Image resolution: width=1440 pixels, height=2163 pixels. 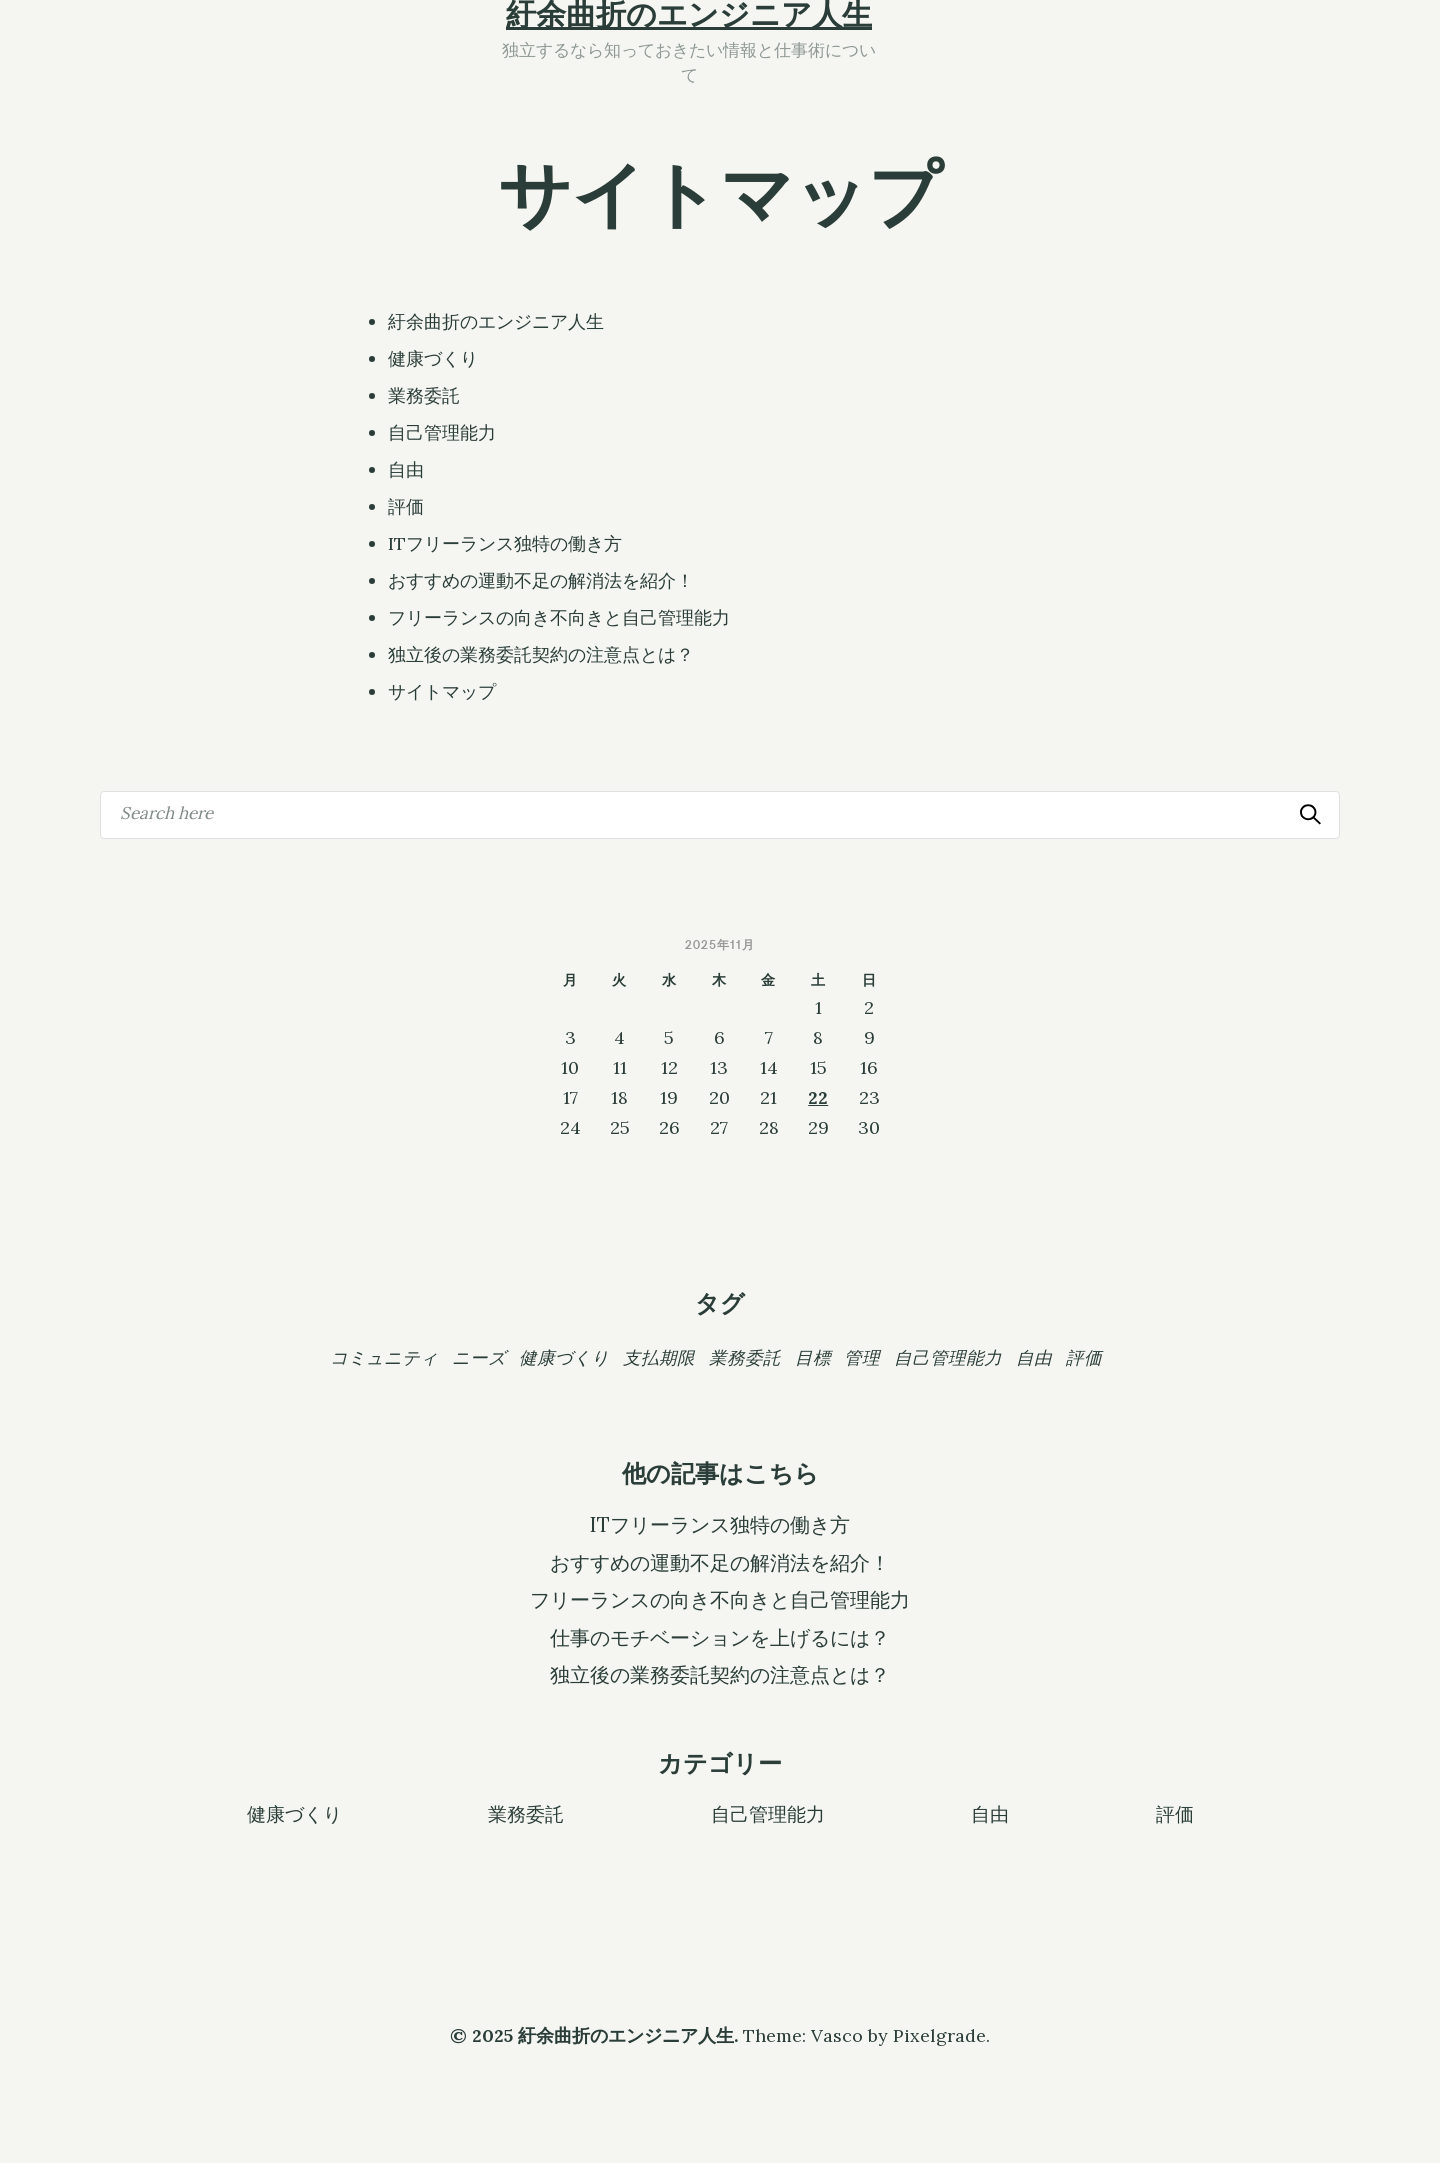 What do you see at coordinates (745, 1357) in the screenshot?
I see `業務委託 [業務委託 (1個の項目)]` at bounding box center [745, 1357].